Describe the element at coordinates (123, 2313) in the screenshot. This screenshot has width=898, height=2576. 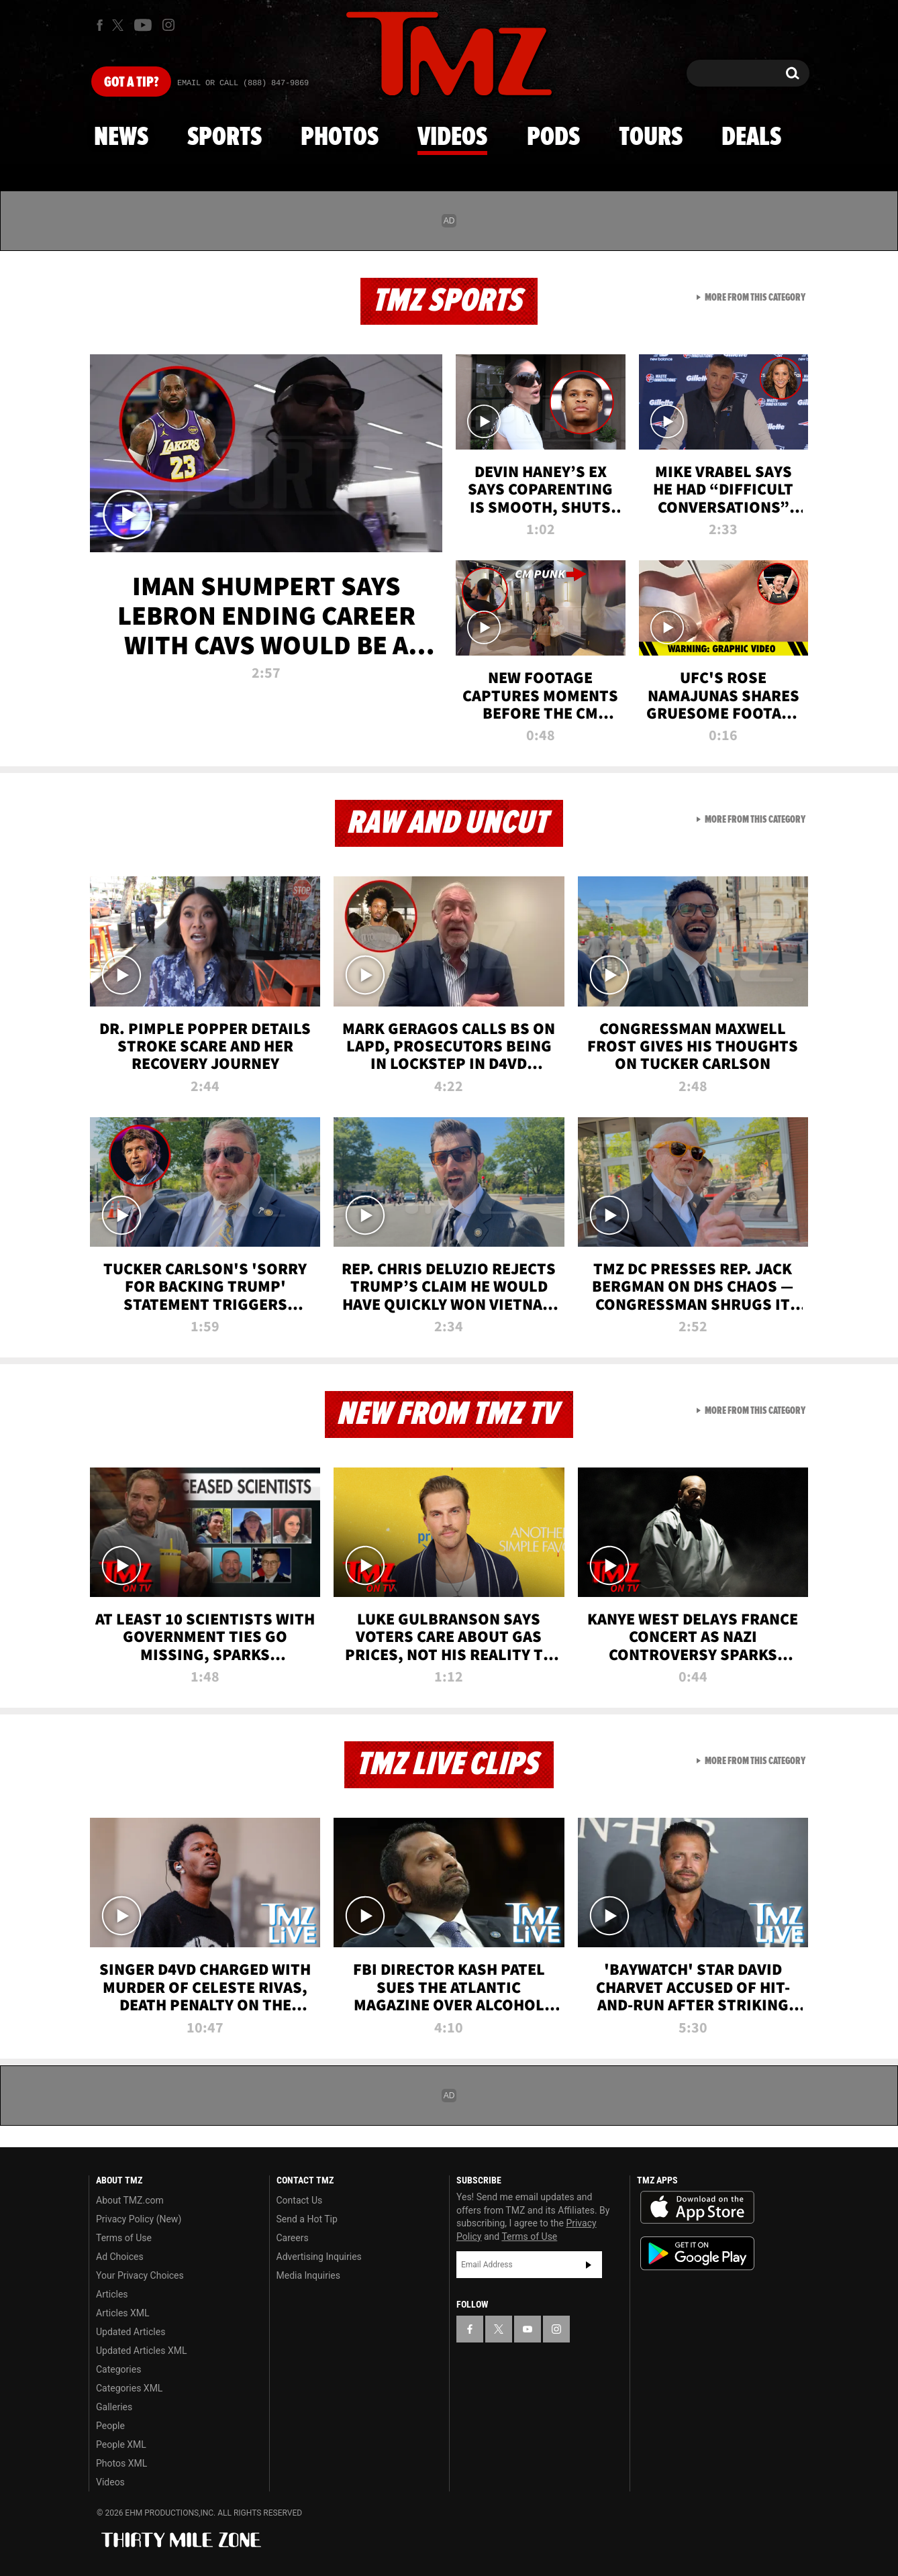
I see `Articles XML` at that location.